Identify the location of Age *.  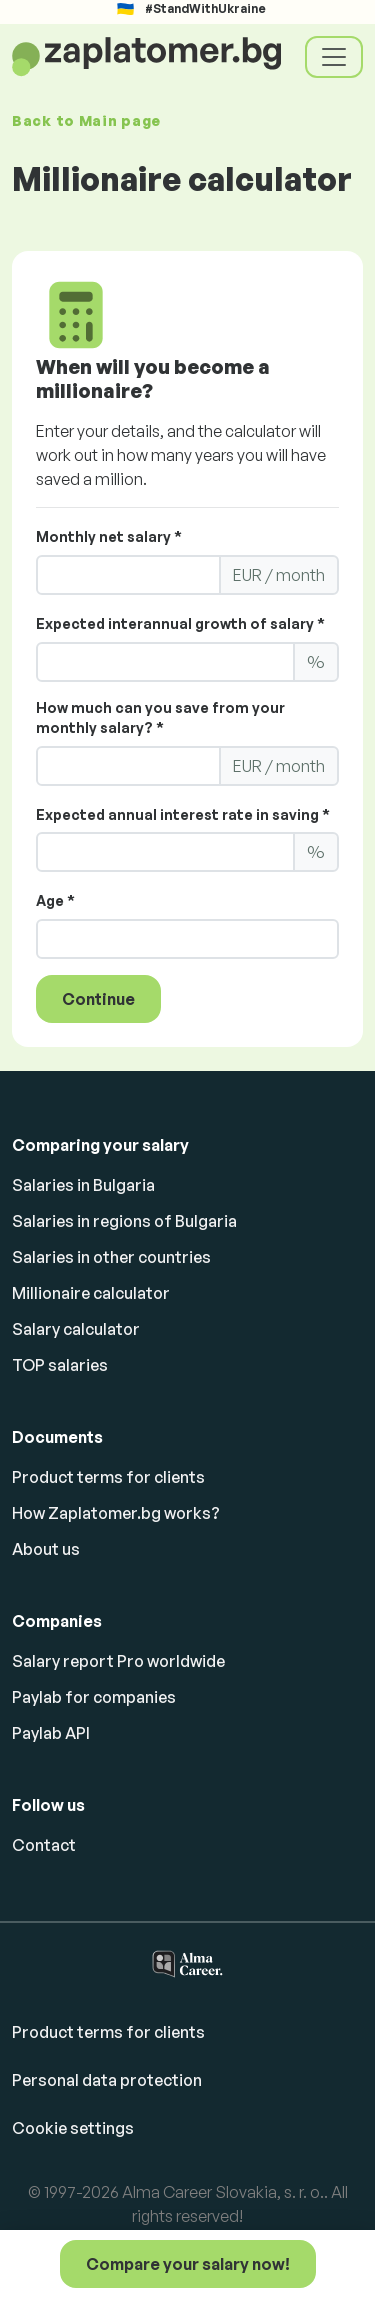
(55, 900).